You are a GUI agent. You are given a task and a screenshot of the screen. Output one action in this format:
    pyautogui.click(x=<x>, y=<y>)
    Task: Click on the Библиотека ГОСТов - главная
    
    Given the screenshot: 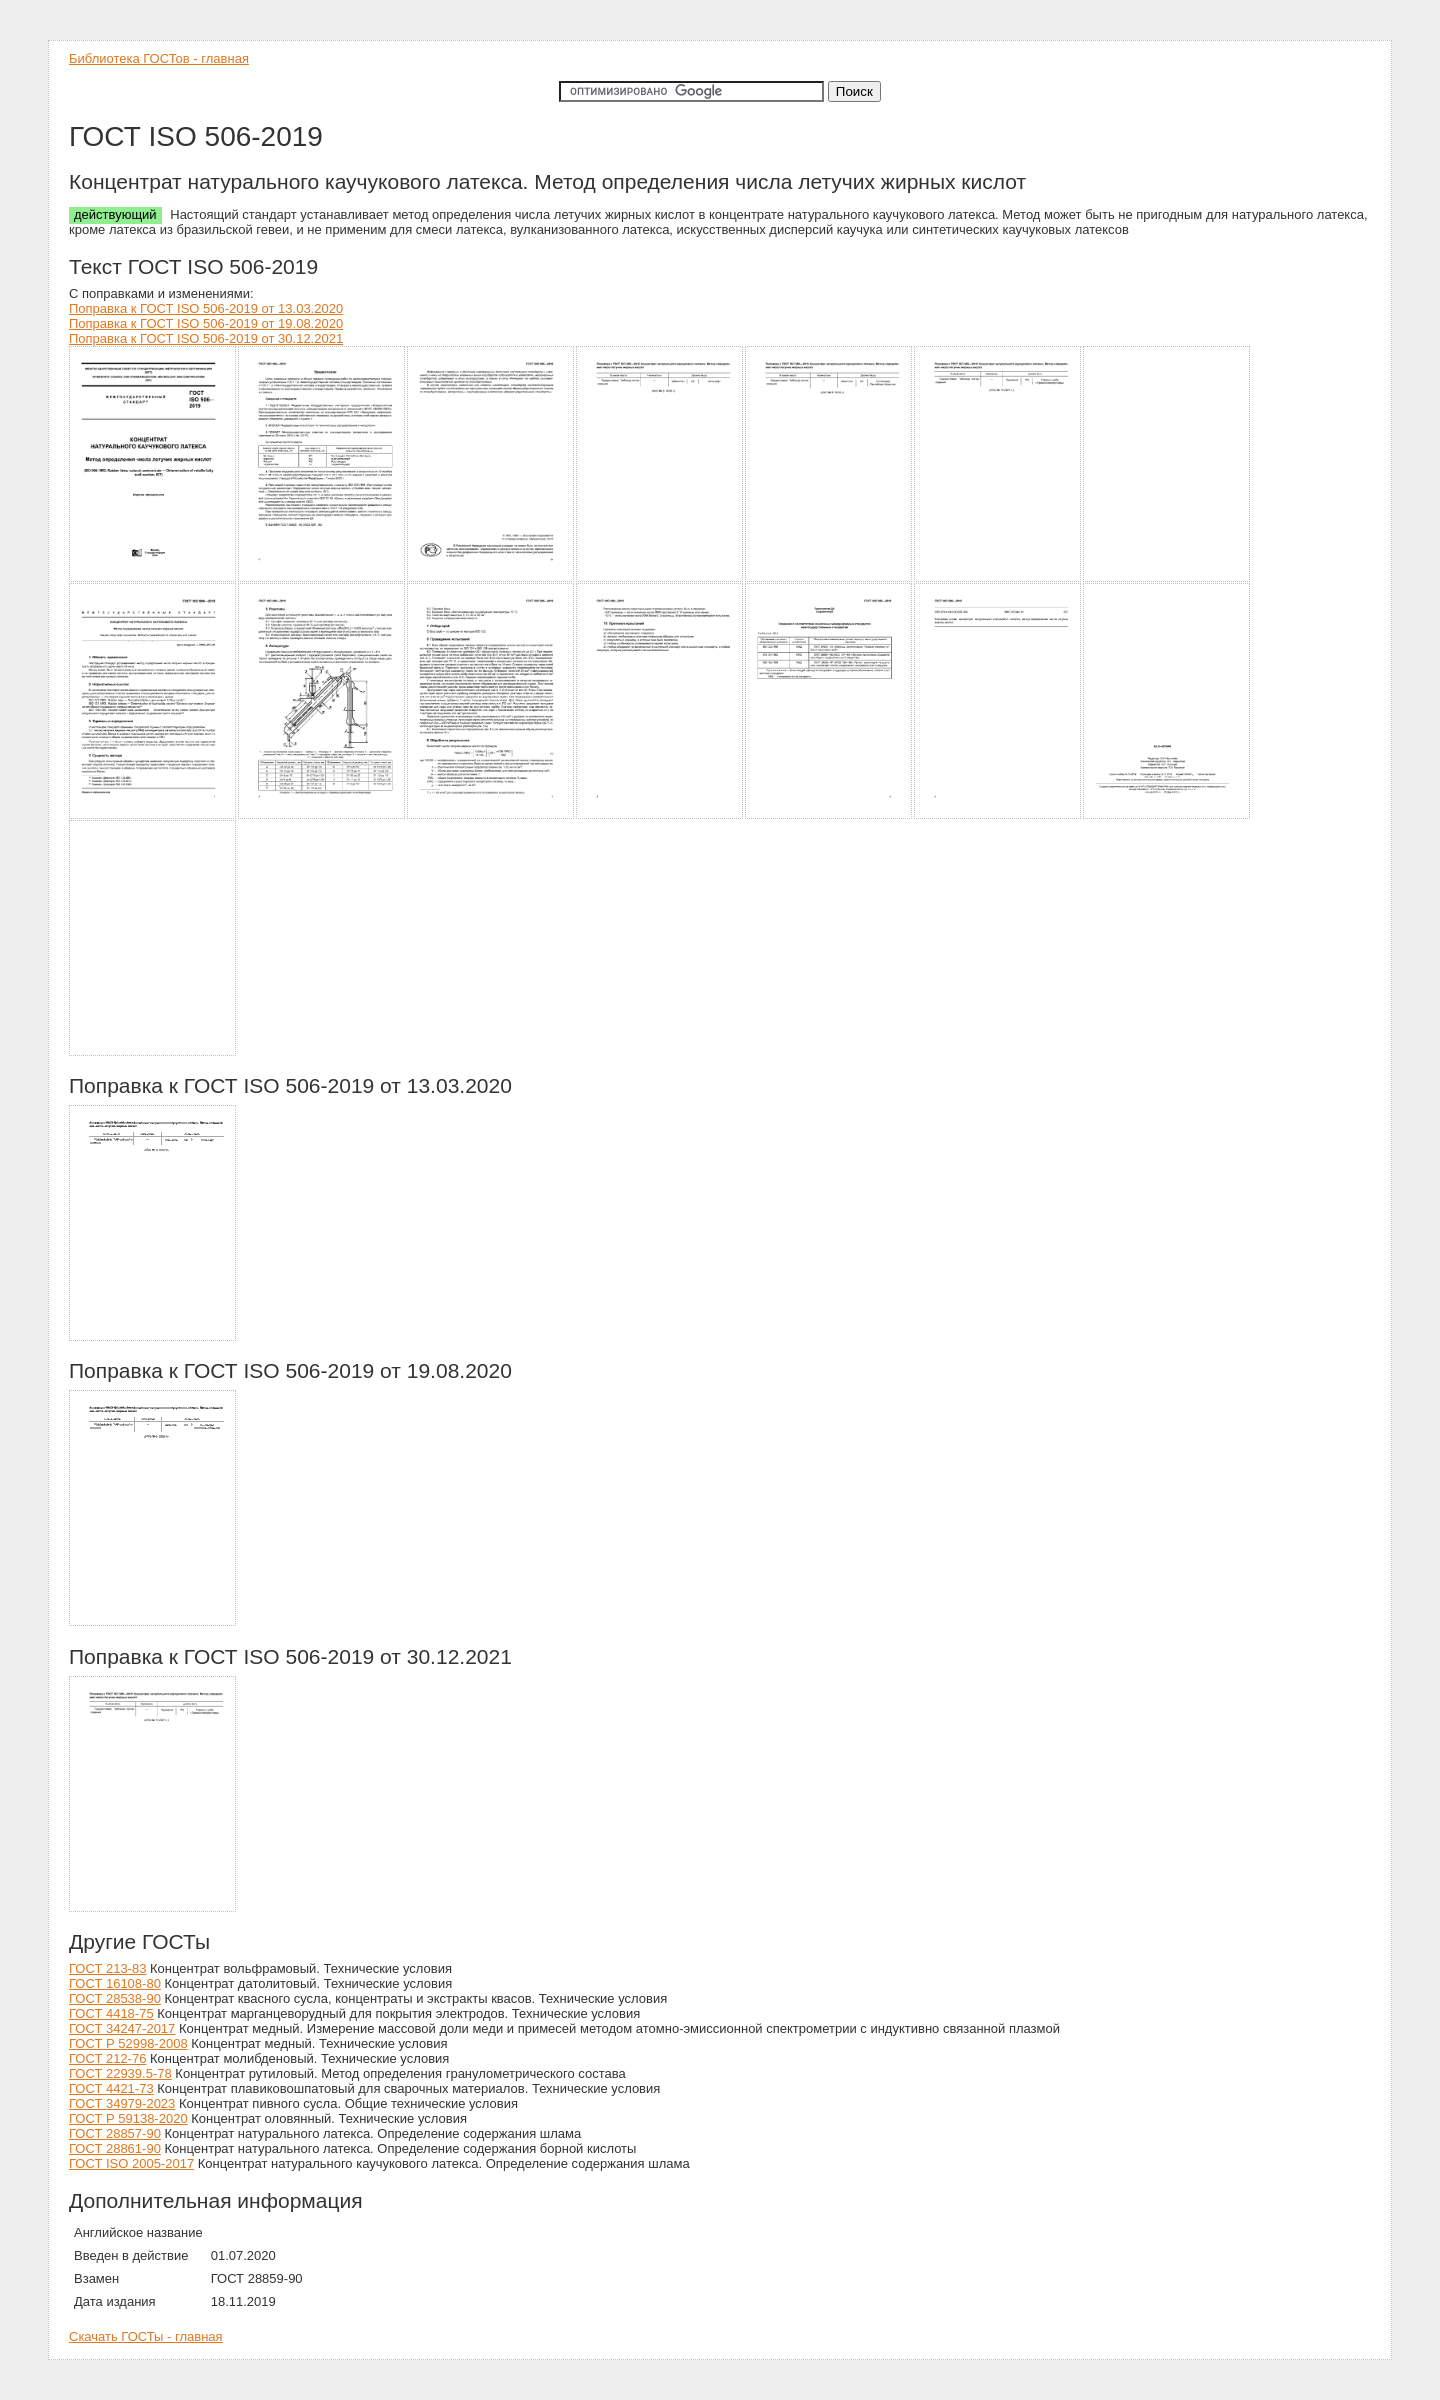 What is the action you would take?
    pyautogui.click(x=159, y=58)
    